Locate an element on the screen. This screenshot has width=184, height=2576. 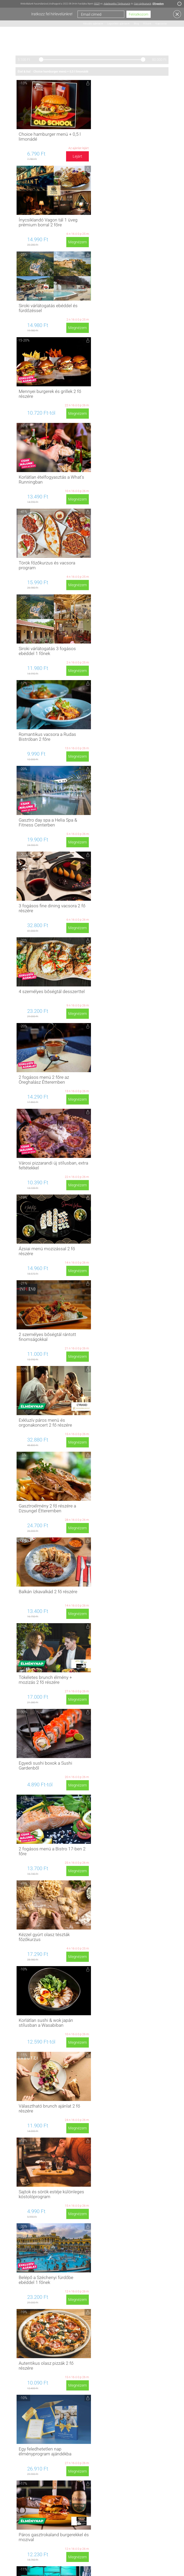
Utazás & Szállás is located at coordinates (27, 2314).